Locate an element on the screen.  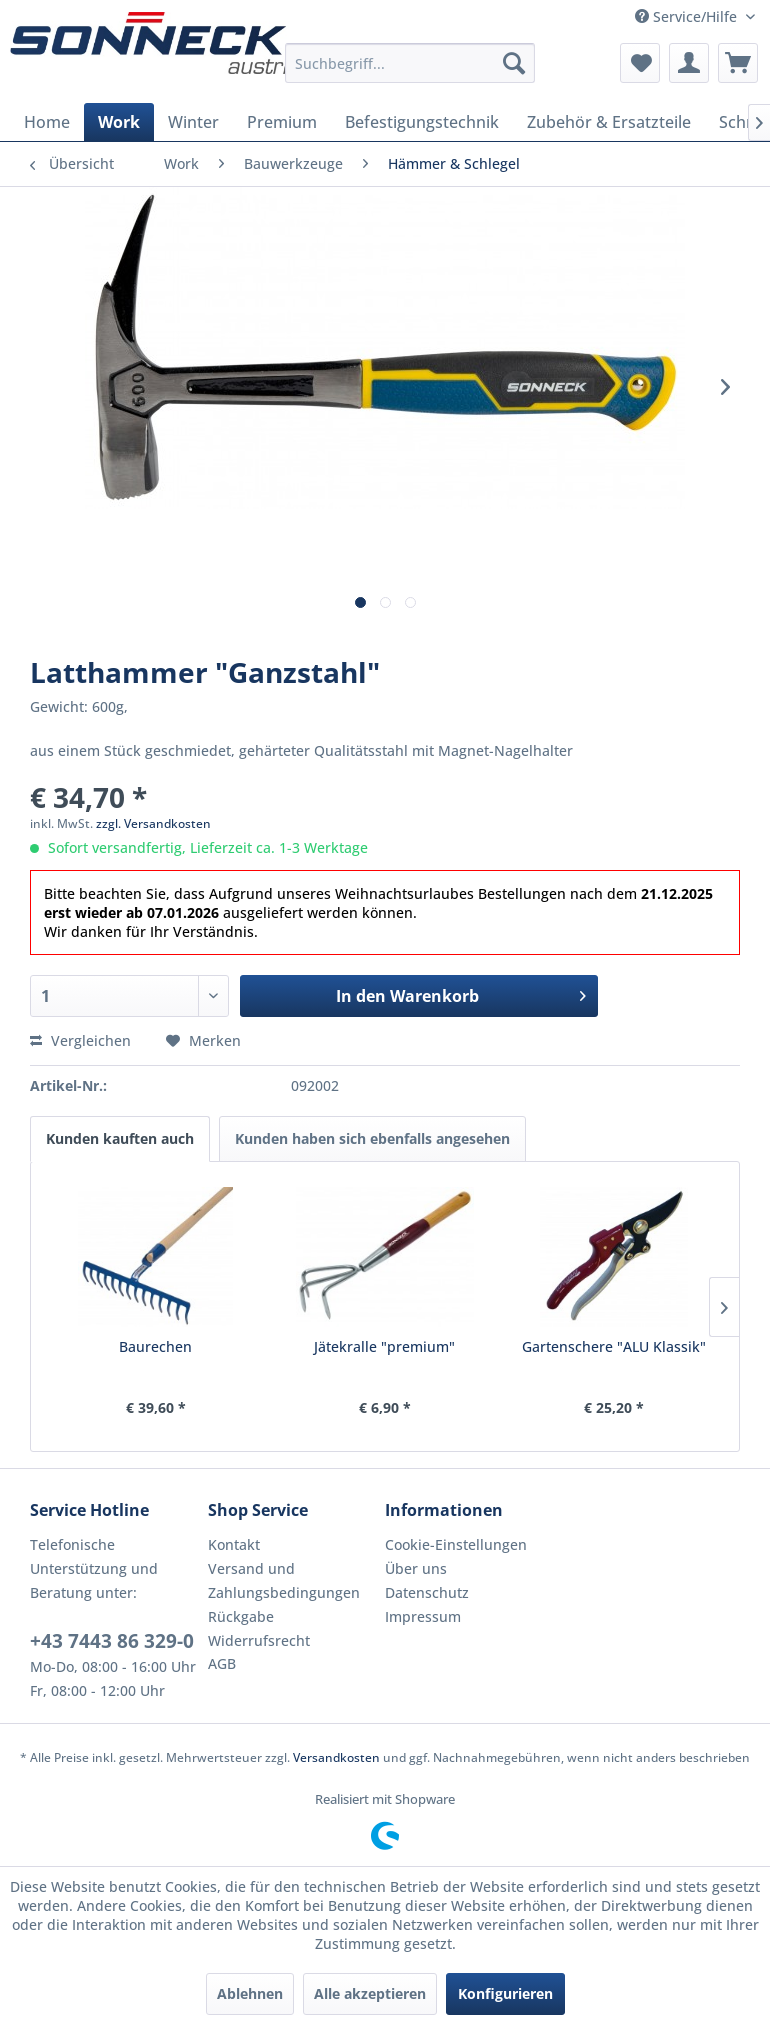
Rückgabe is located at coordinates (241, 1616).